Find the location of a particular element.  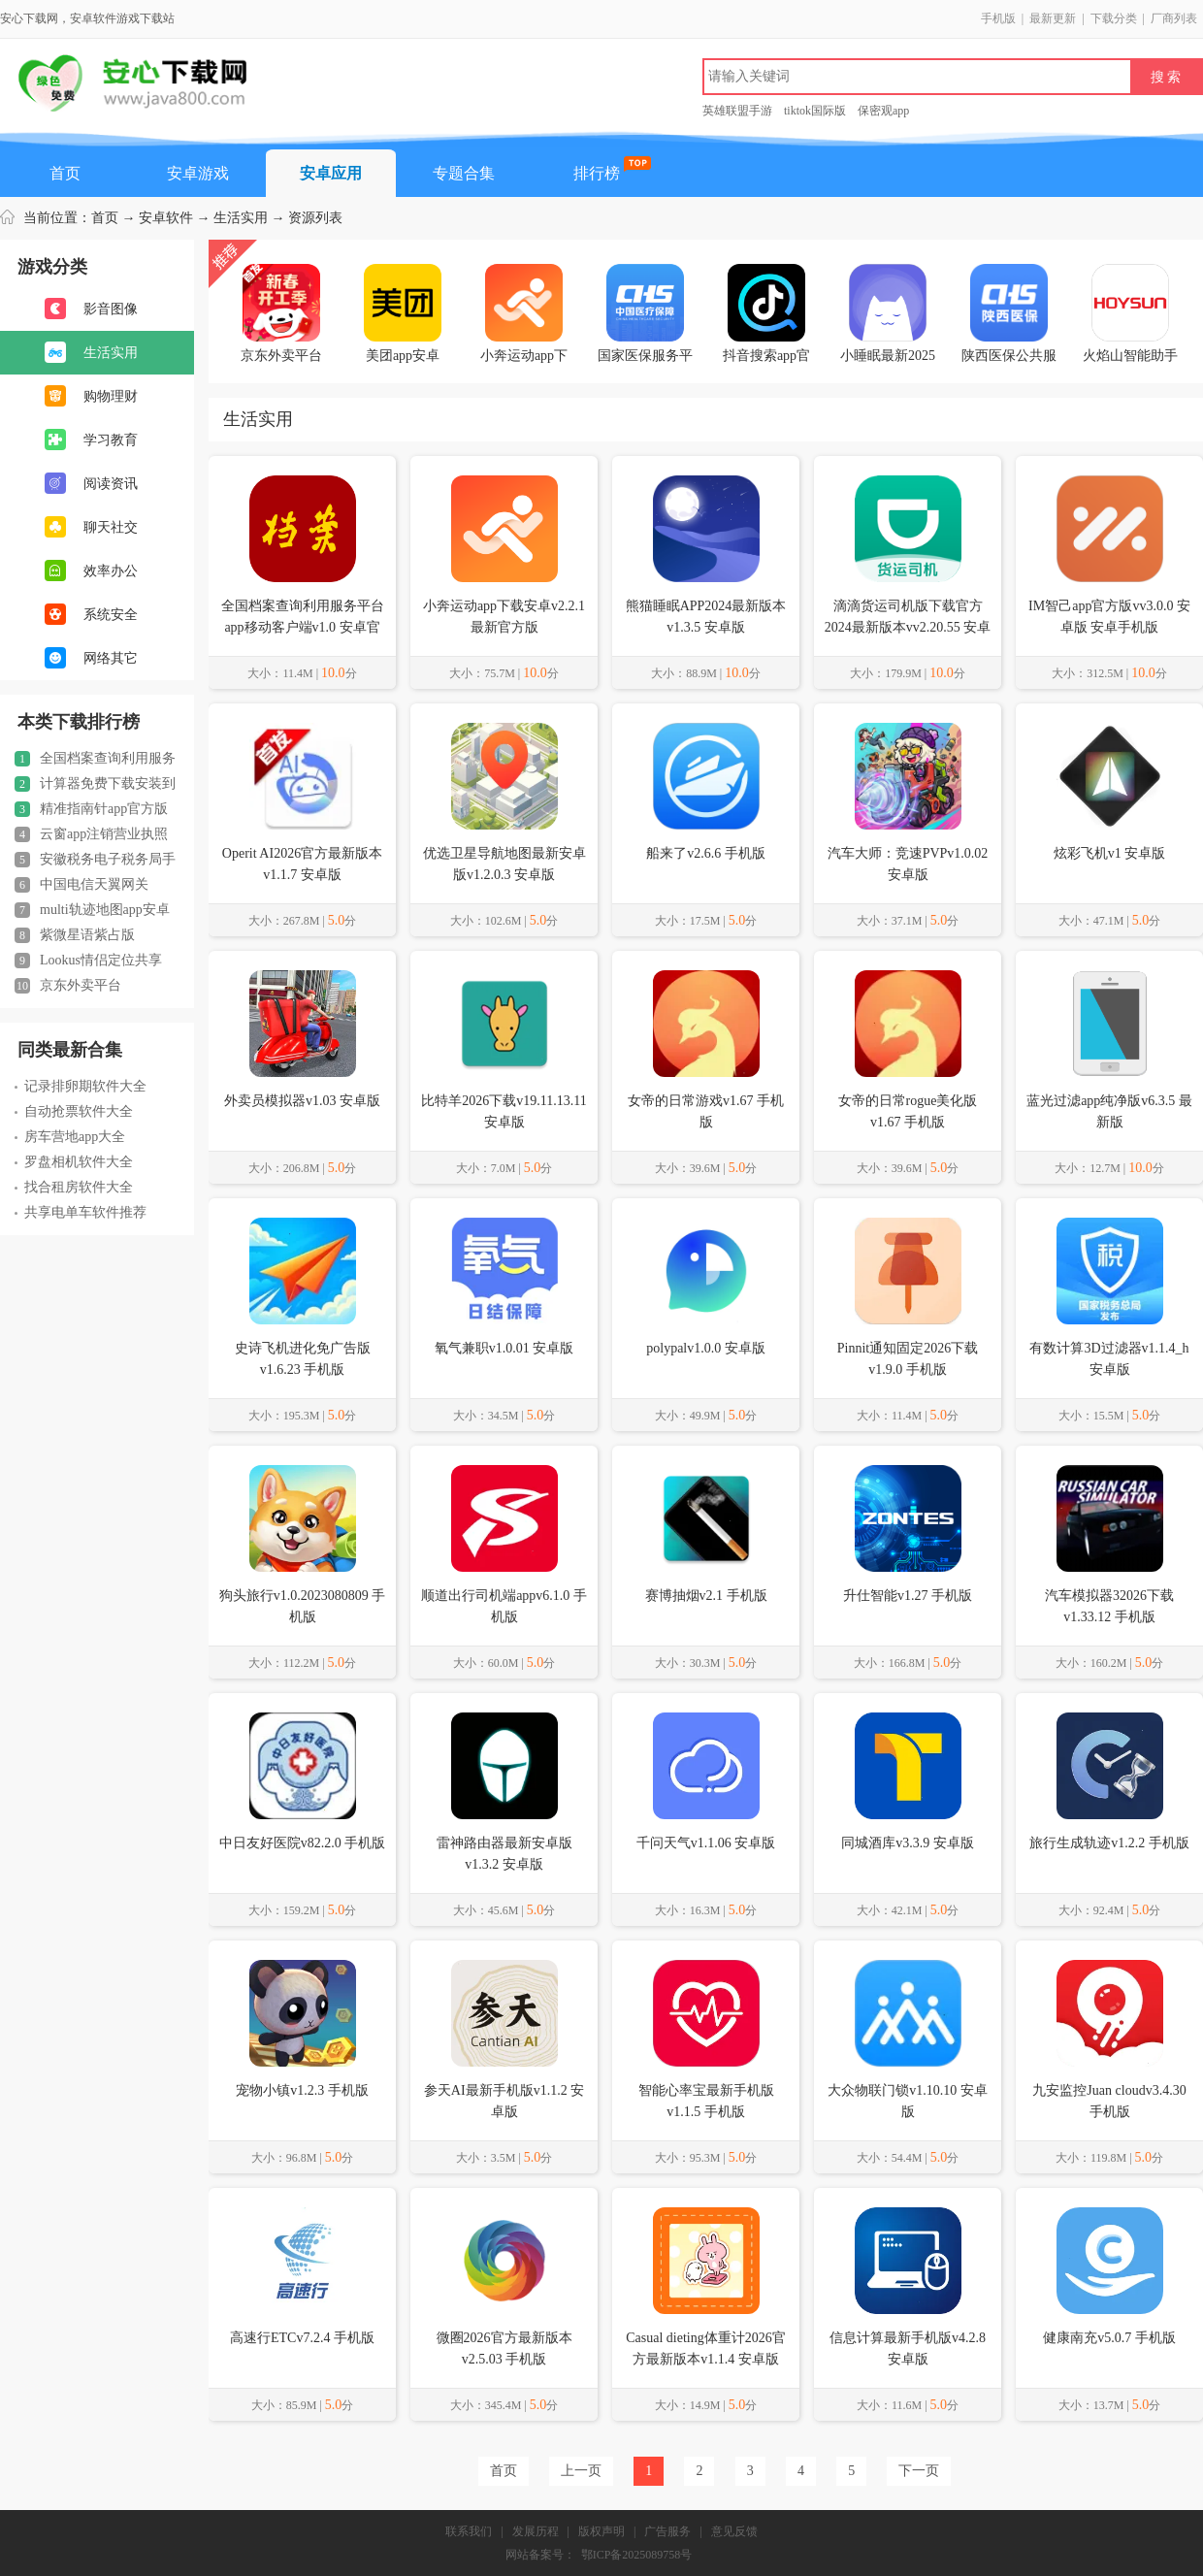

最新更新 is located at coordinates (1052, 18).